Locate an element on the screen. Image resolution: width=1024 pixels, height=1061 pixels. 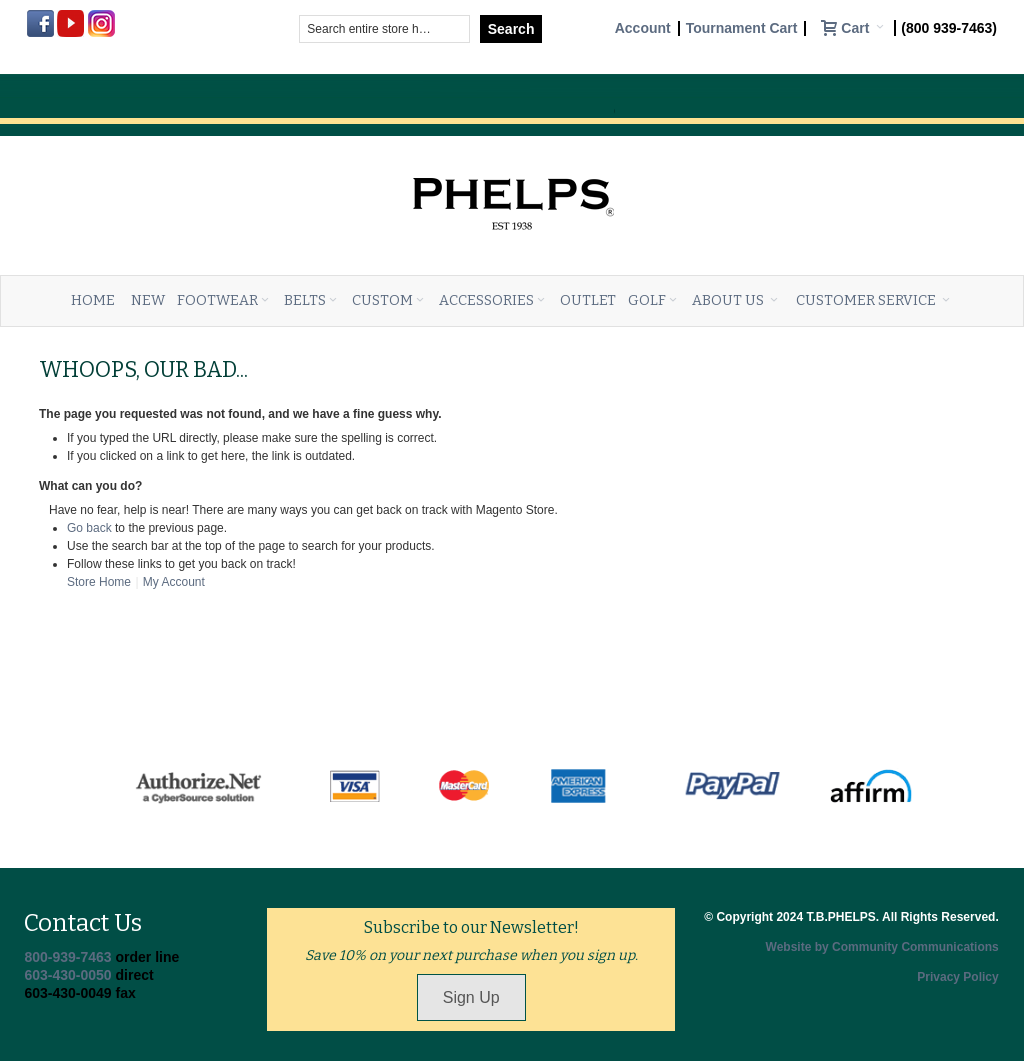
My Account is located at coordinates (174, 582).